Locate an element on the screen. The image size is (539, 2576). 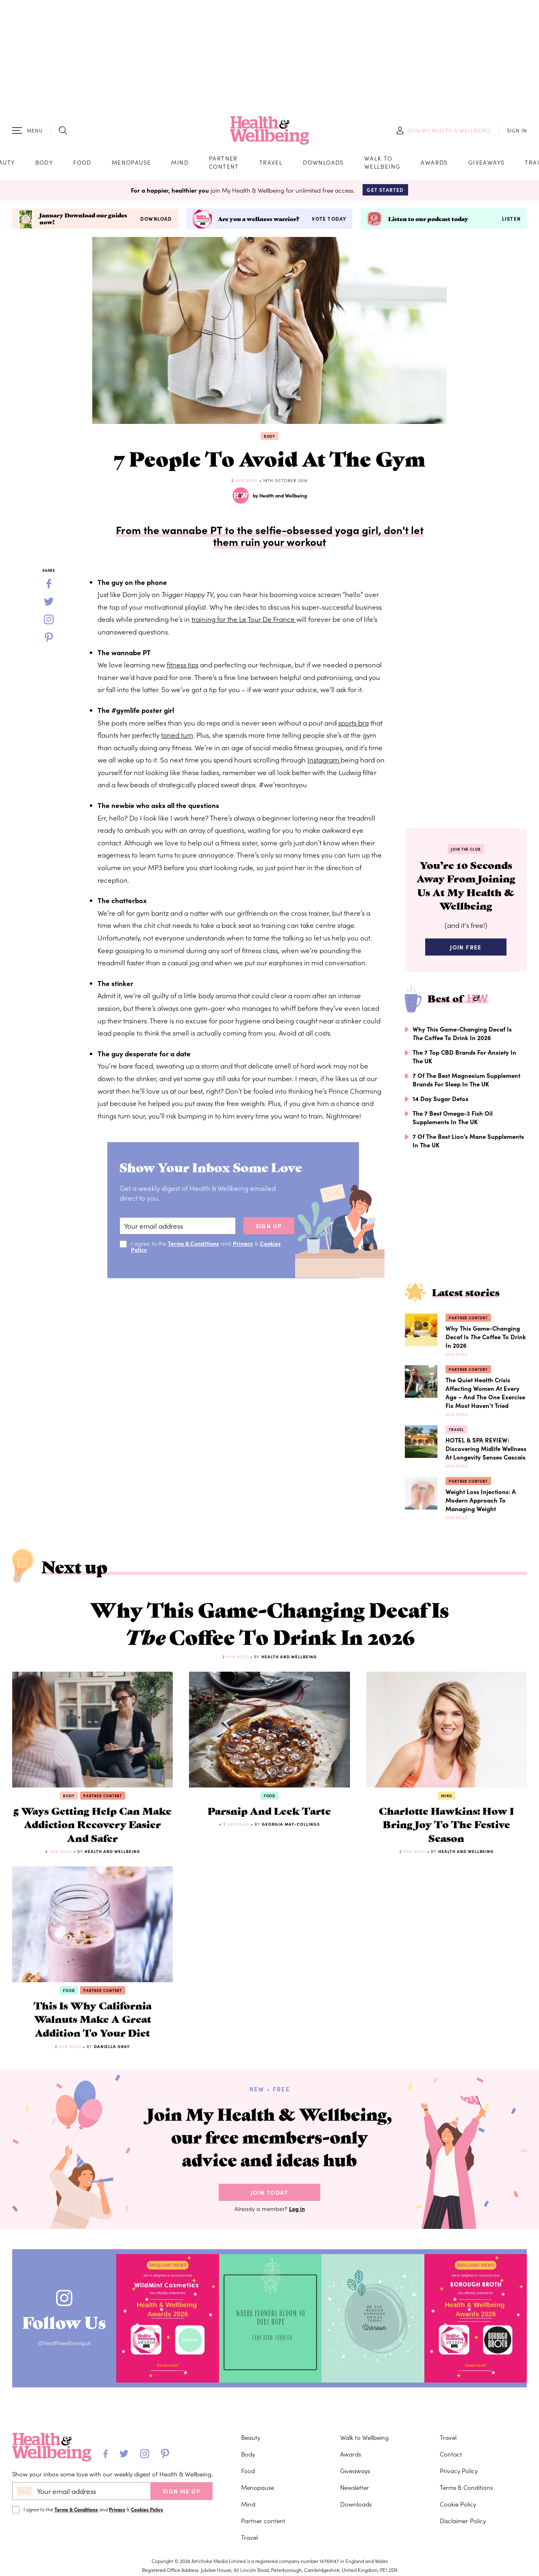
Travel is located at coordinates (271, 162).